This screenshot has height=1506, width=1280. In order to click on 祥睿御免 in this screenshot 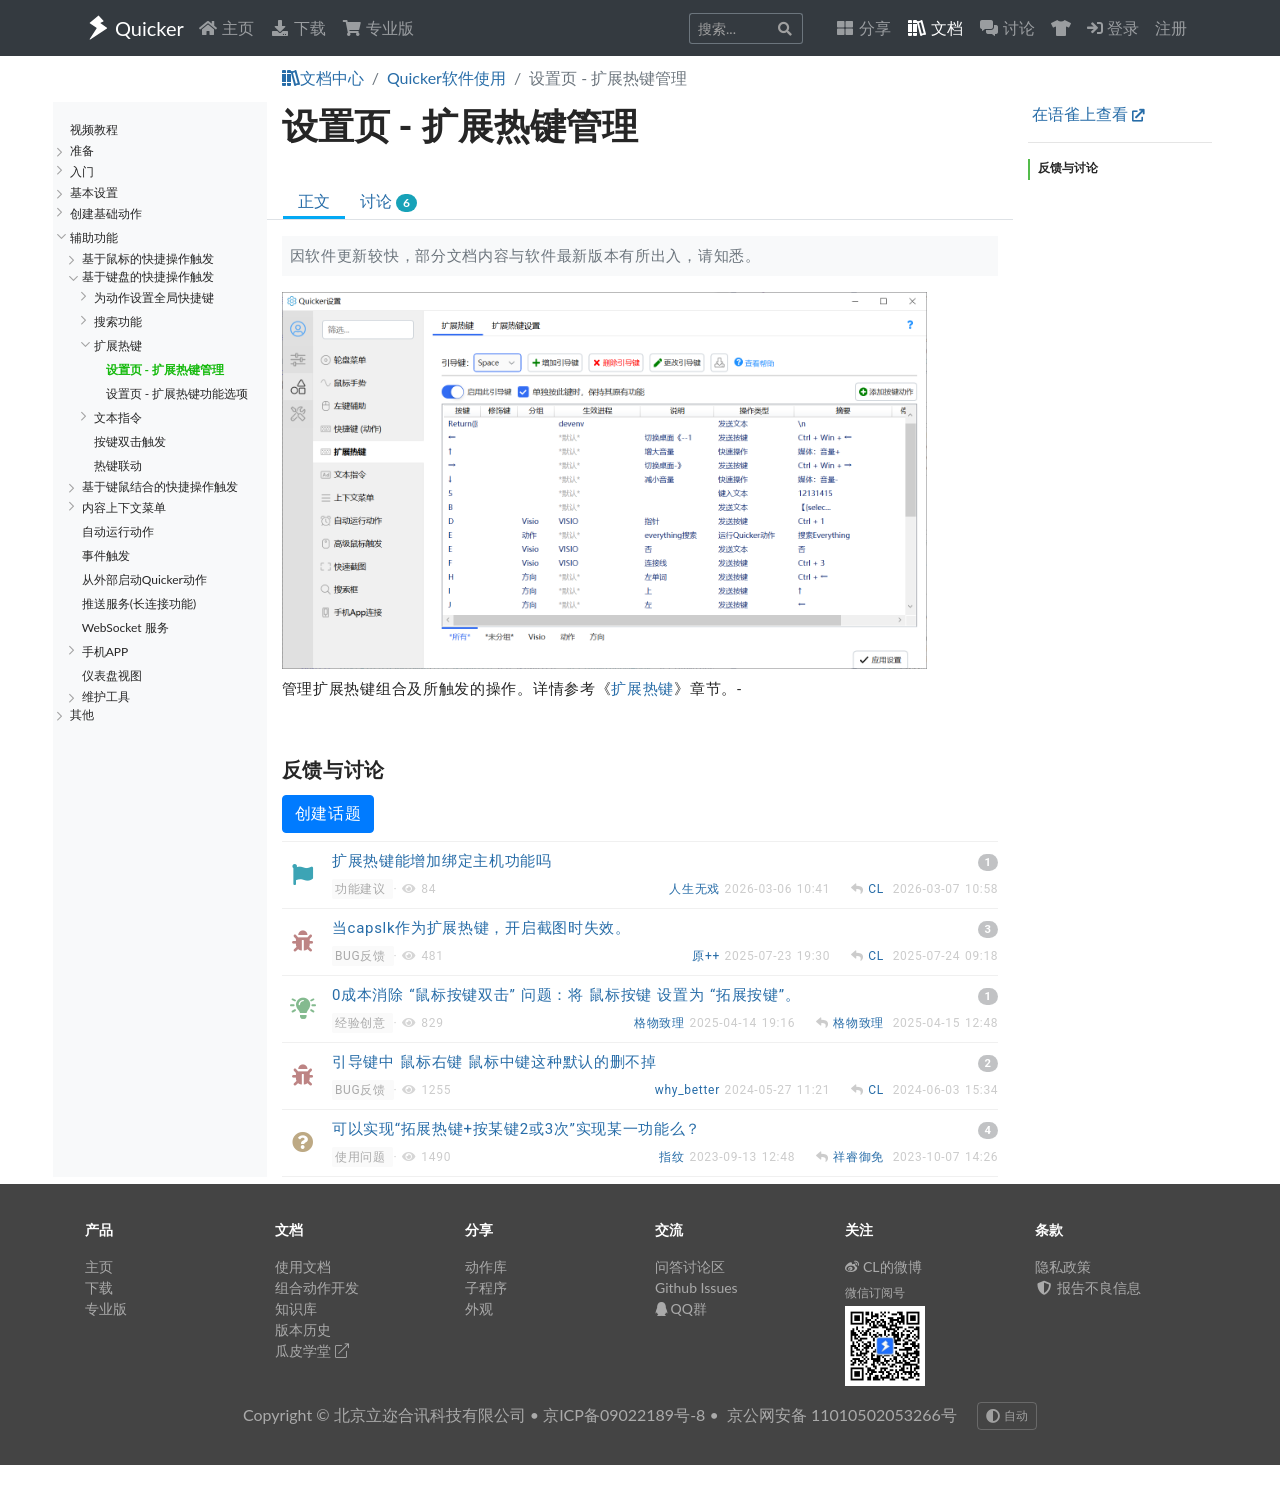, I will do `click(860, 1157)`.